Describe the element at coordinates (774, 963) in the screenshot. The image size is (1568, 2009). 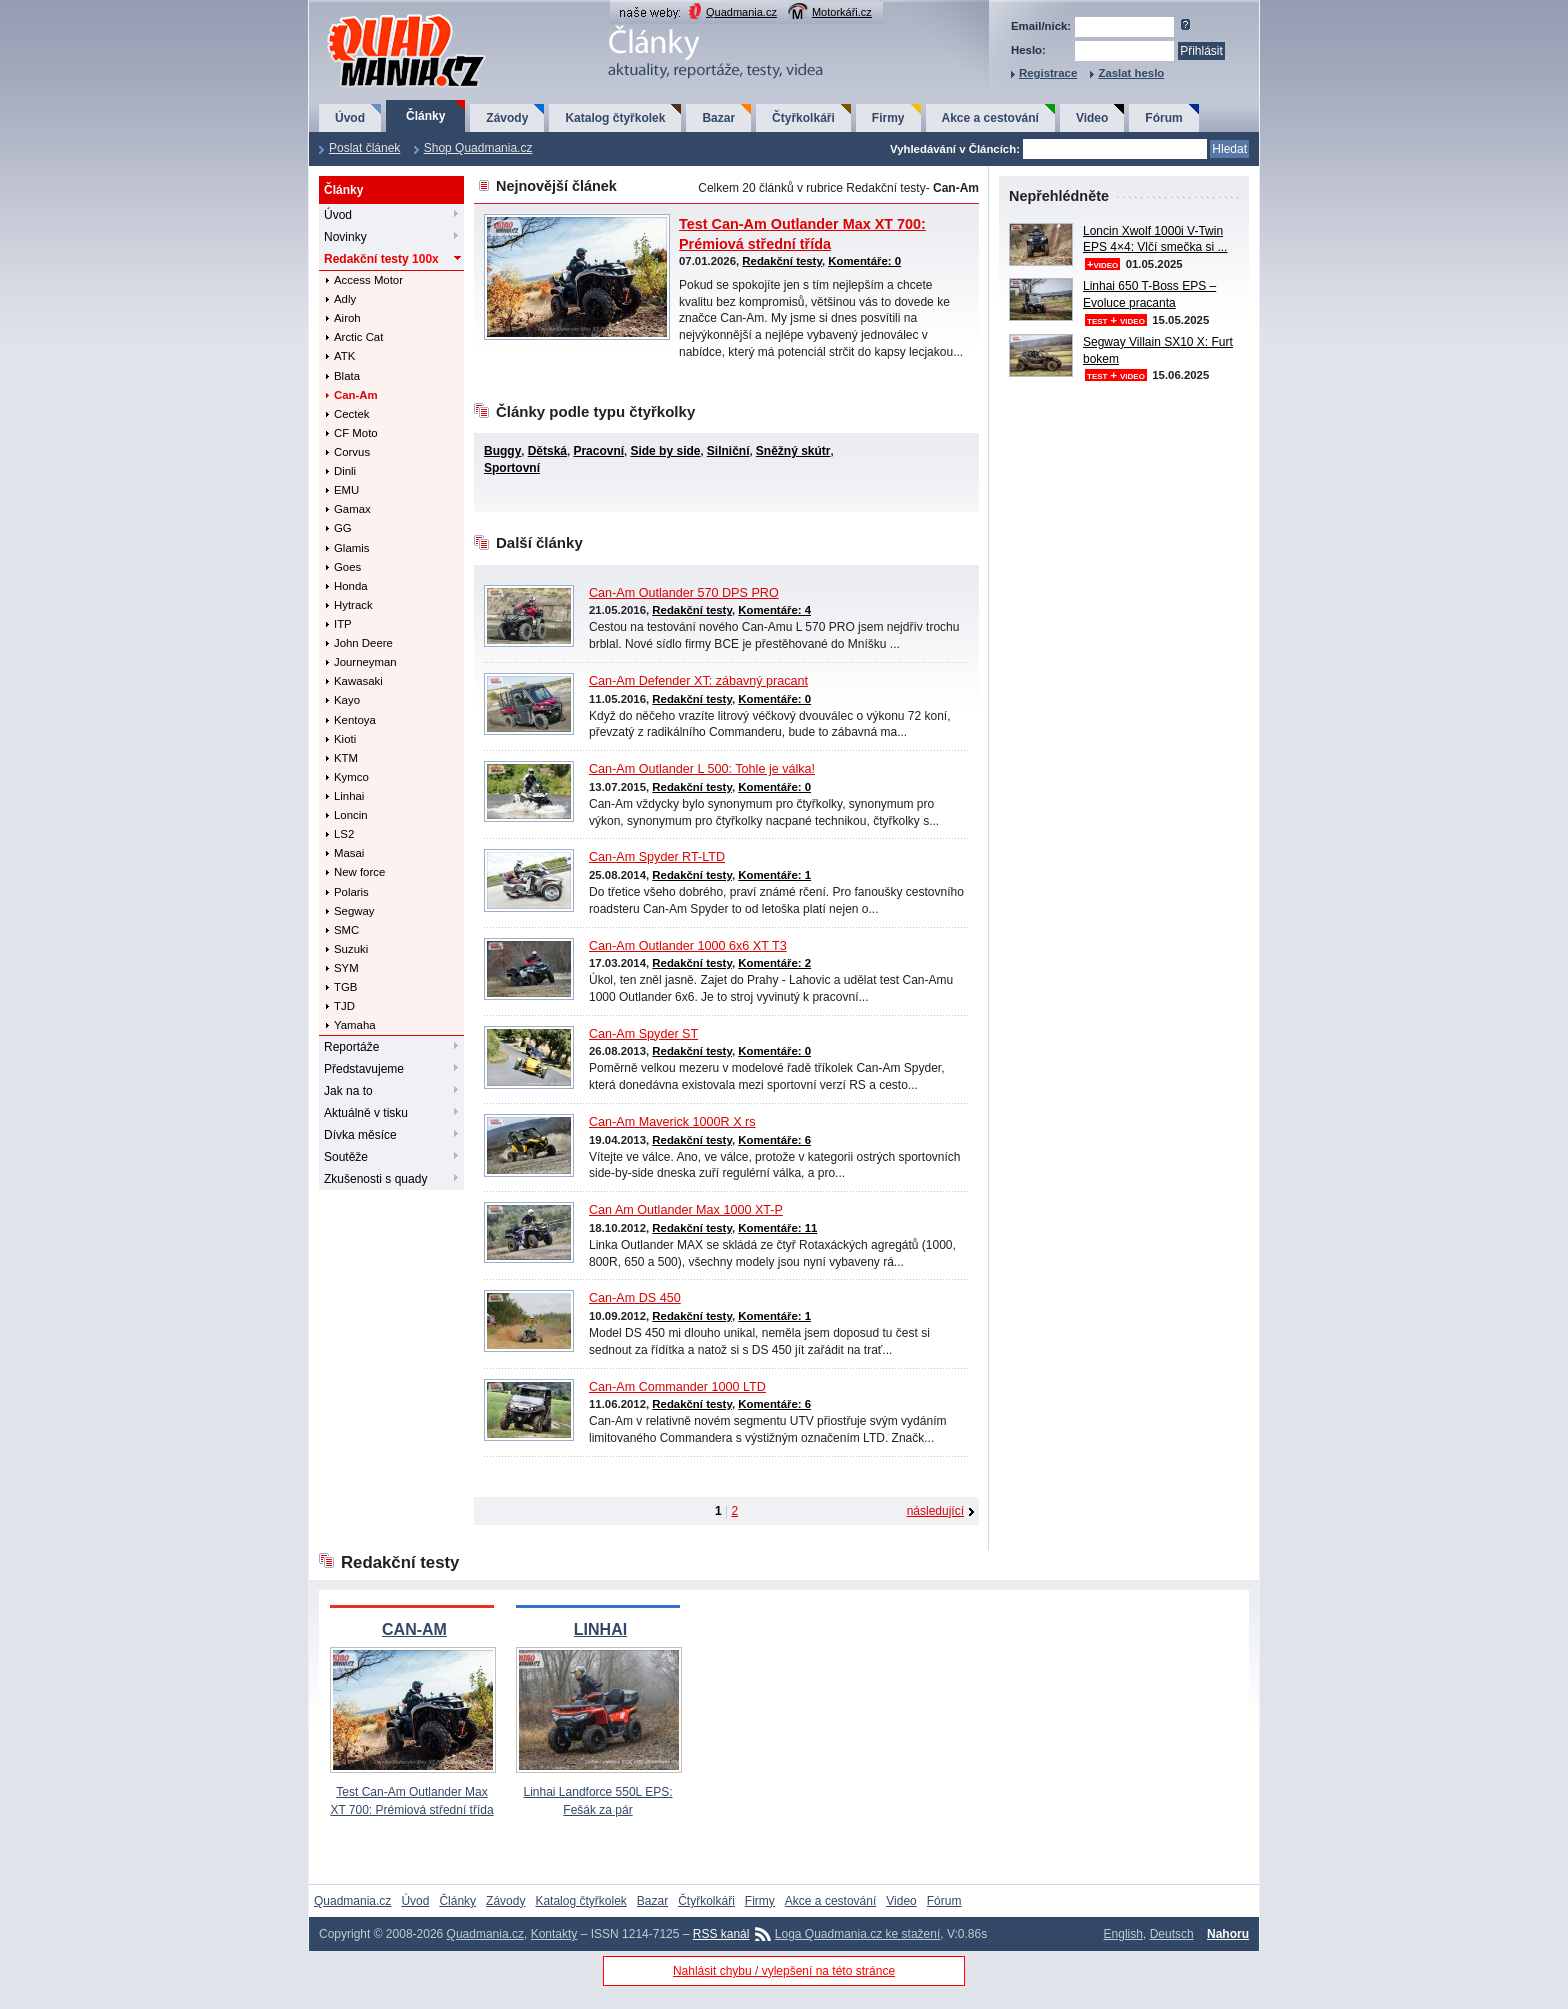
I see `Komentáře: 2` at that location.